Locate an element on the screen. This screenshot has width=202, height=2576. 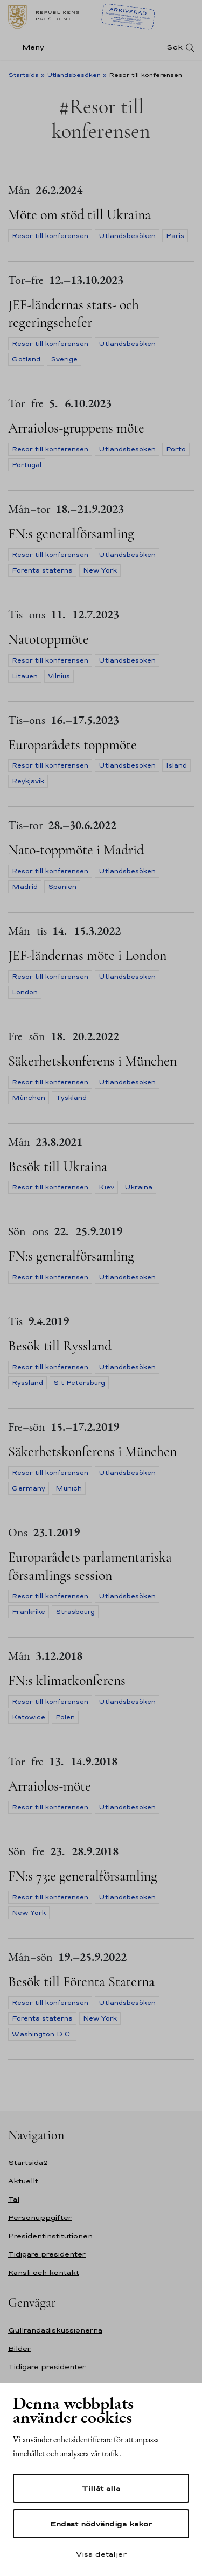
[Meny] is located at coordinates (29, 47).